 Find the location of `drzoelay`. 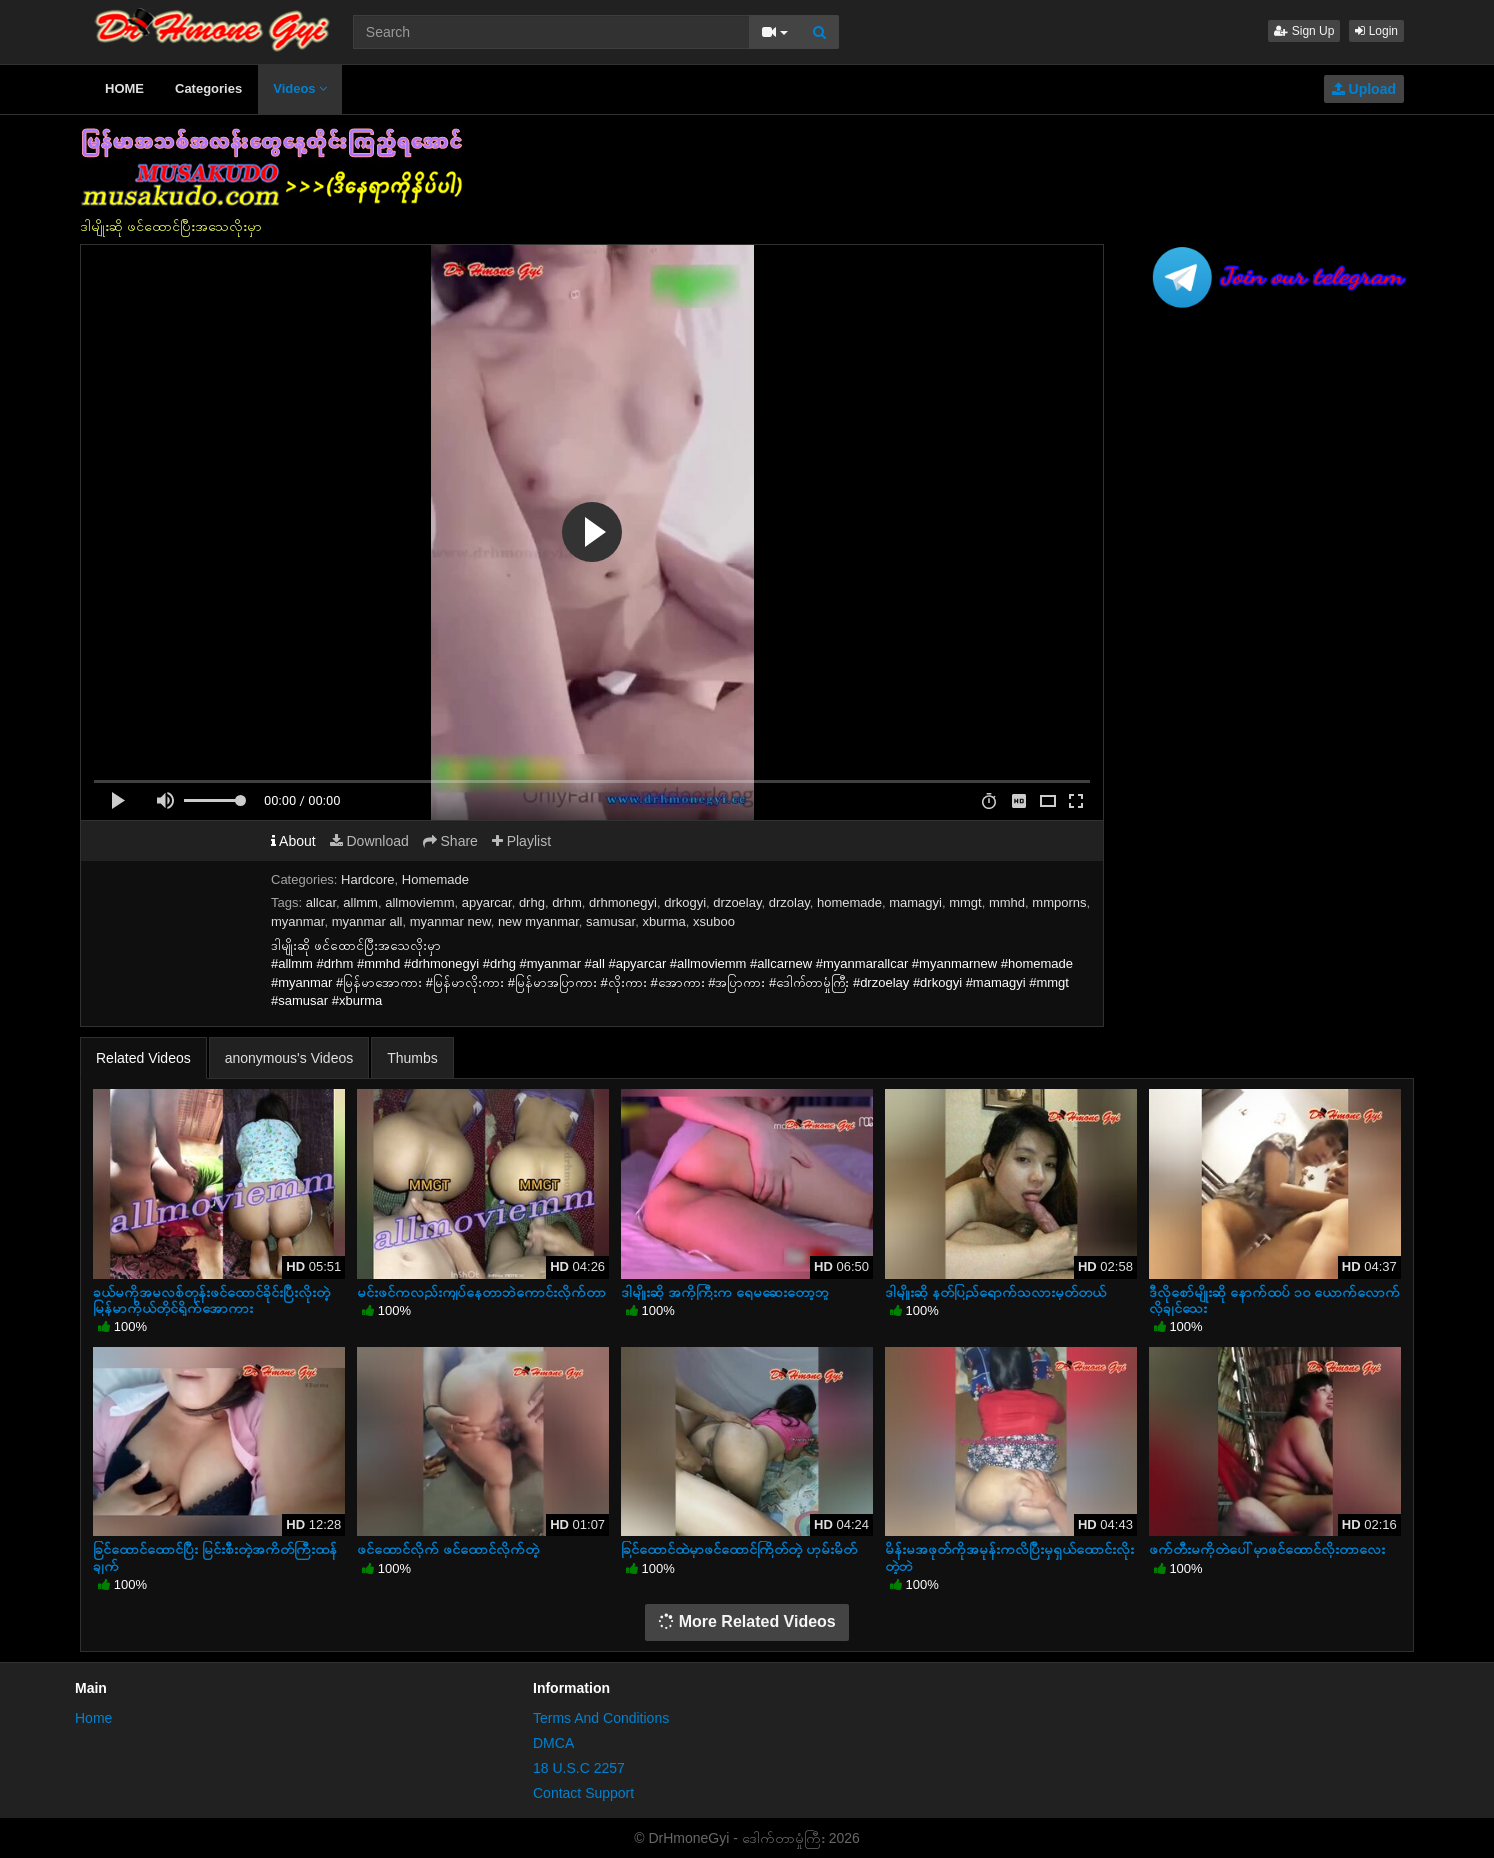

drzoelay is located at coordinates (737, 902).